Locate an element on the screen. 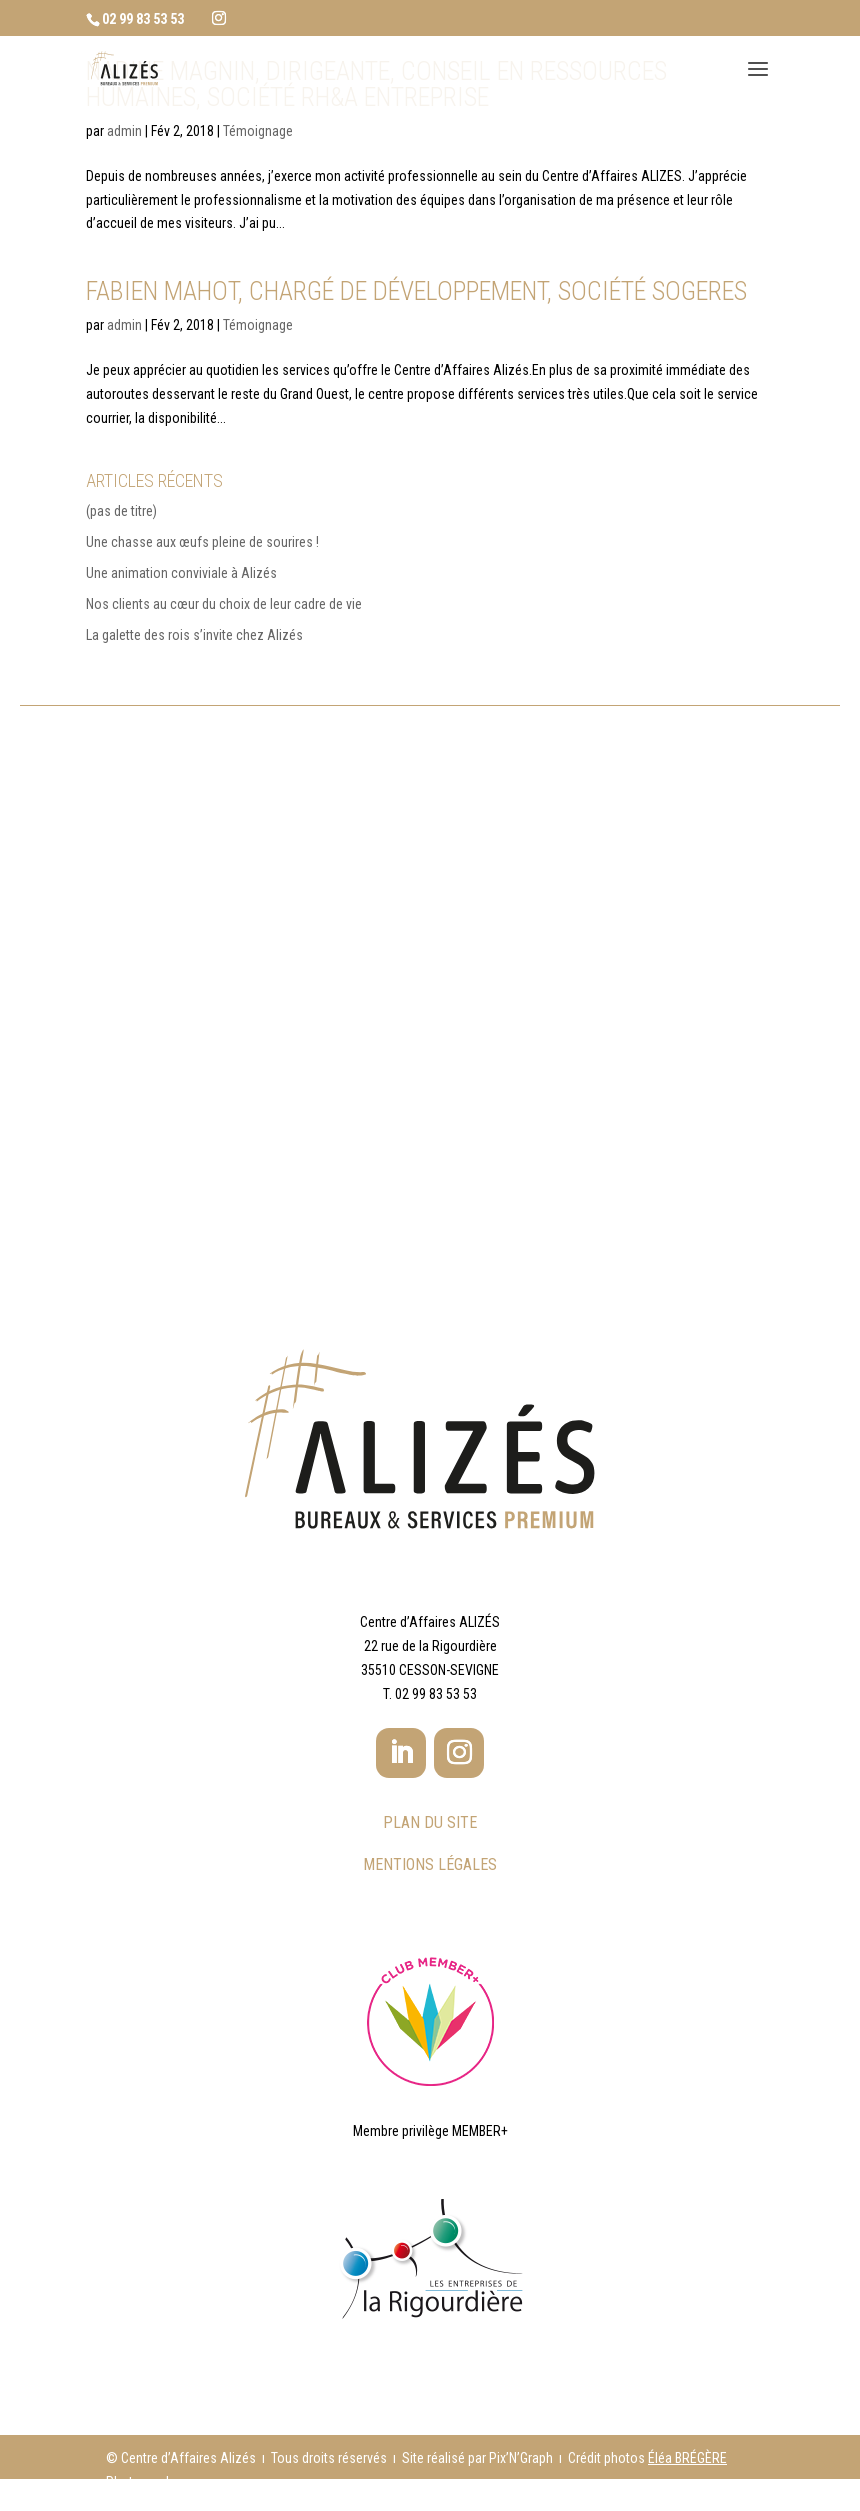 The image size is (860, 2511). Nos clients au cœur du choix de leur cadre de vie is located at coordinates (224, 604).